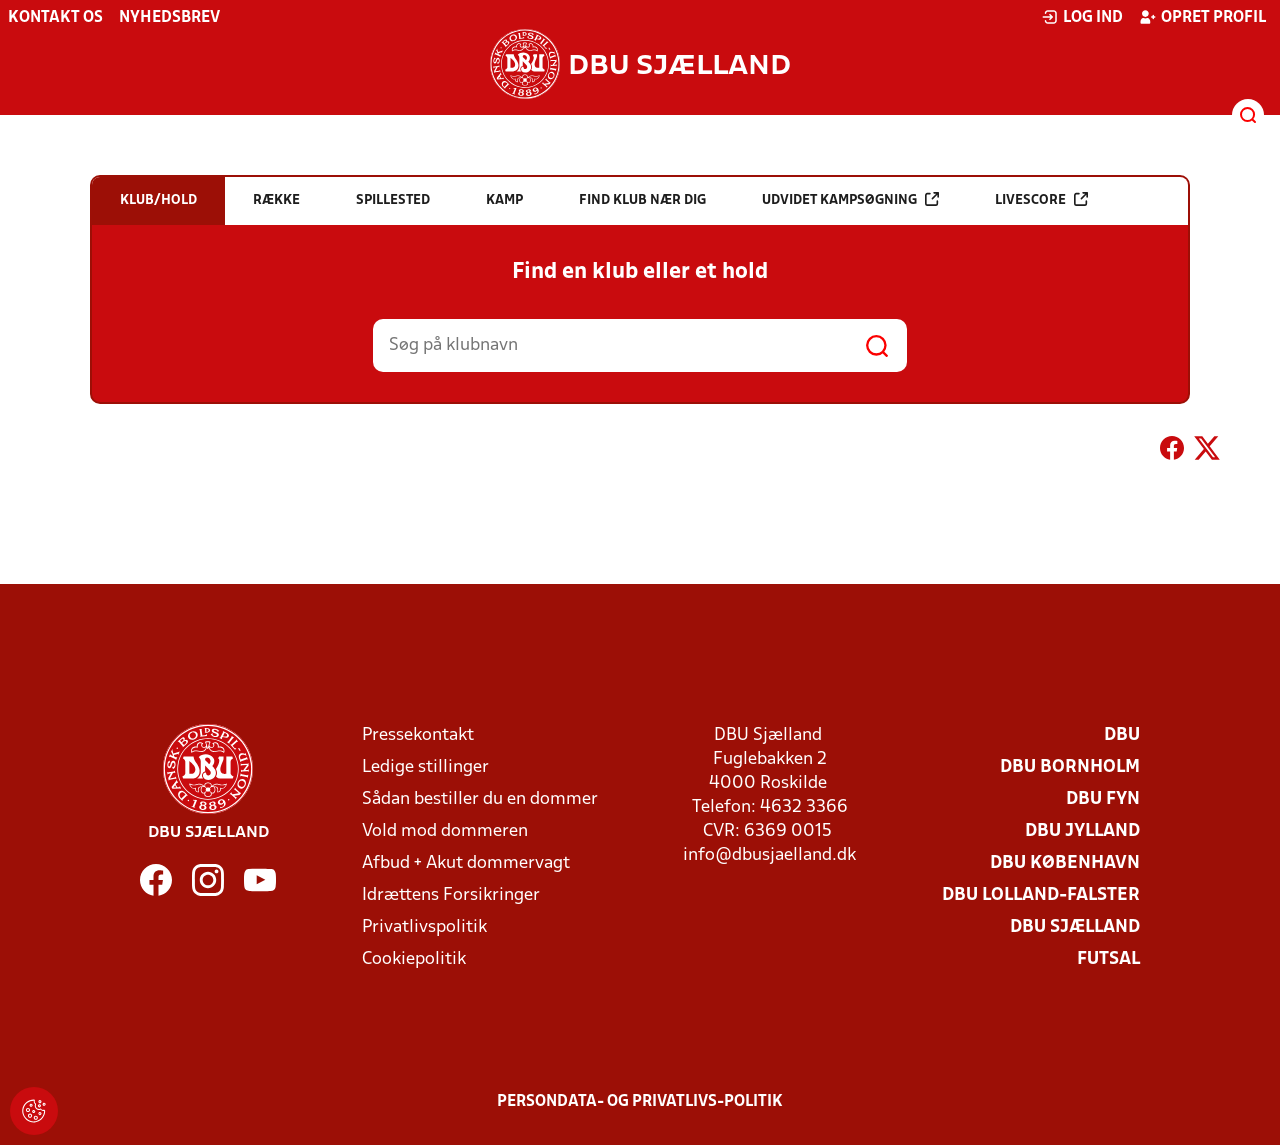 This screenshot has width=1280, height=1145. What do you see at coordinates (424, 927) in the screenshot?
I see `Privatlivspolitik` at bounding box center [424, 927].